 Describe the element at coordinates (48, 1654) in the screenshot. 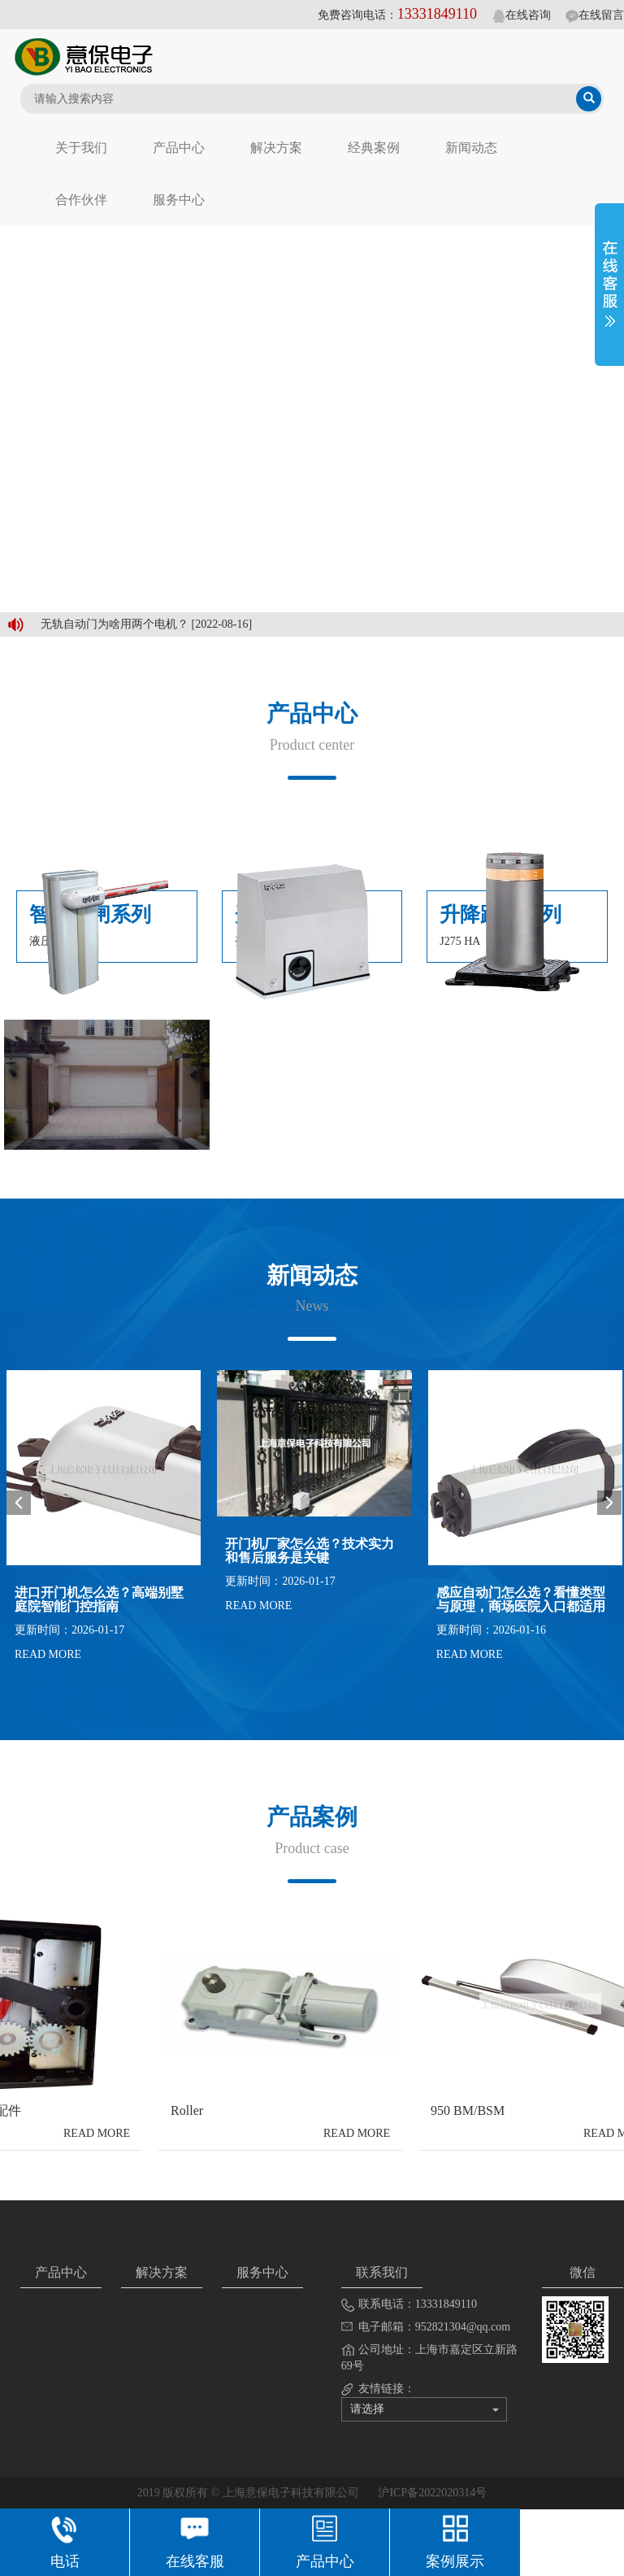

I see `READ MORE` at that location.